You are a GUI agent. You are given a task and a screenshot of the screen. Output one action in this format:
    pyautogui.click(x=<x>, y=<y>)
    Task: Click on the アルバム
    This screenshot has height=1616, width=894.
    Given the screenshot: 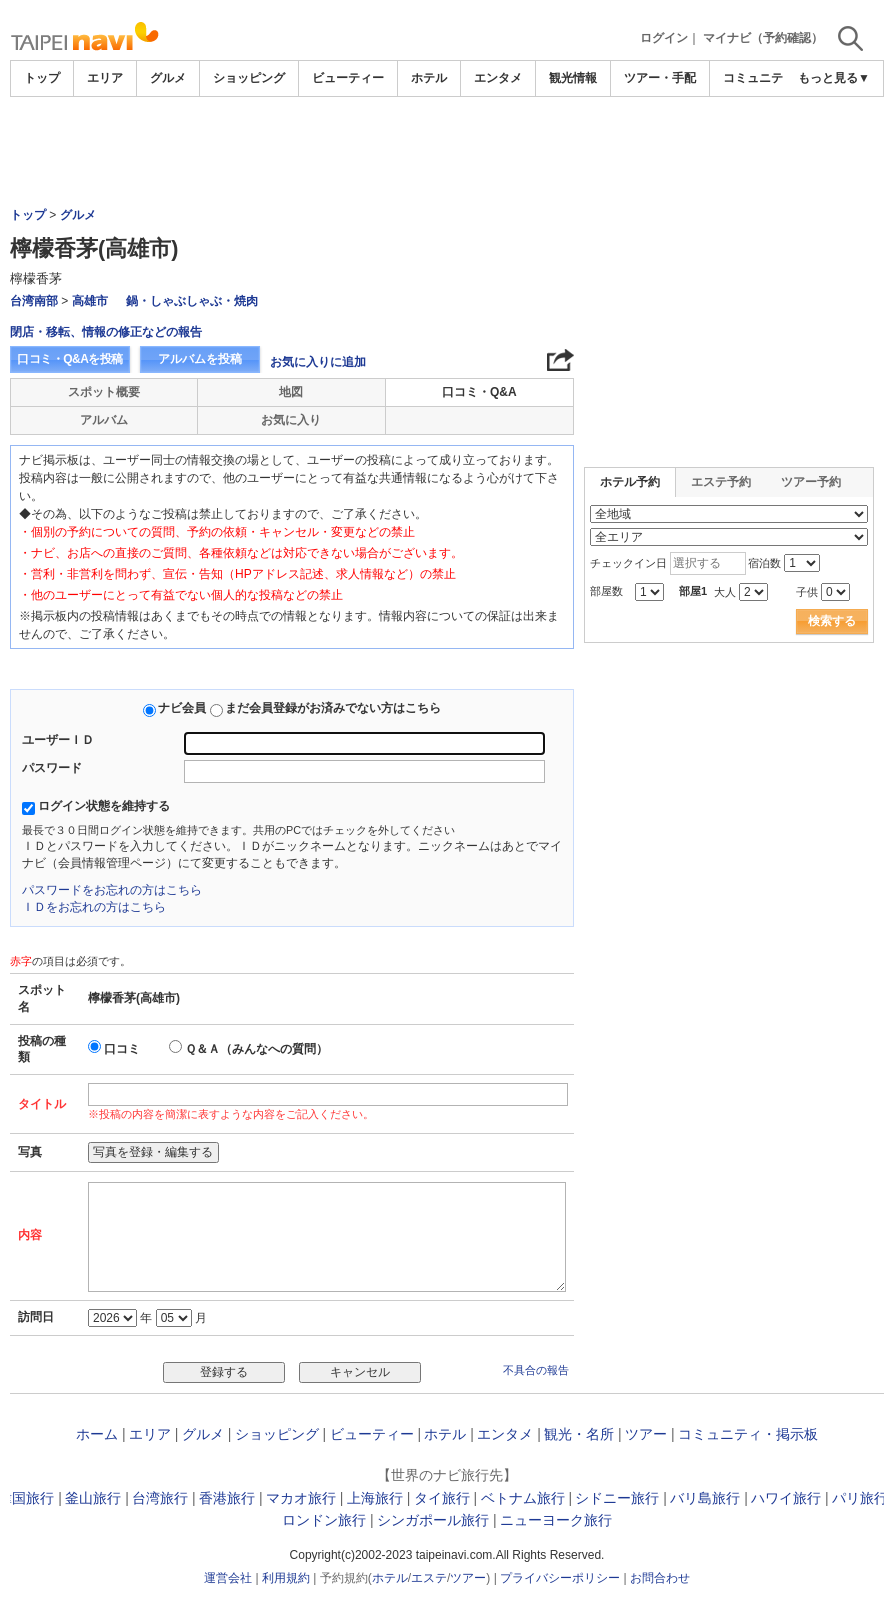 What is the action you would take?
    pyautogui.click(x=104, y=420)
    